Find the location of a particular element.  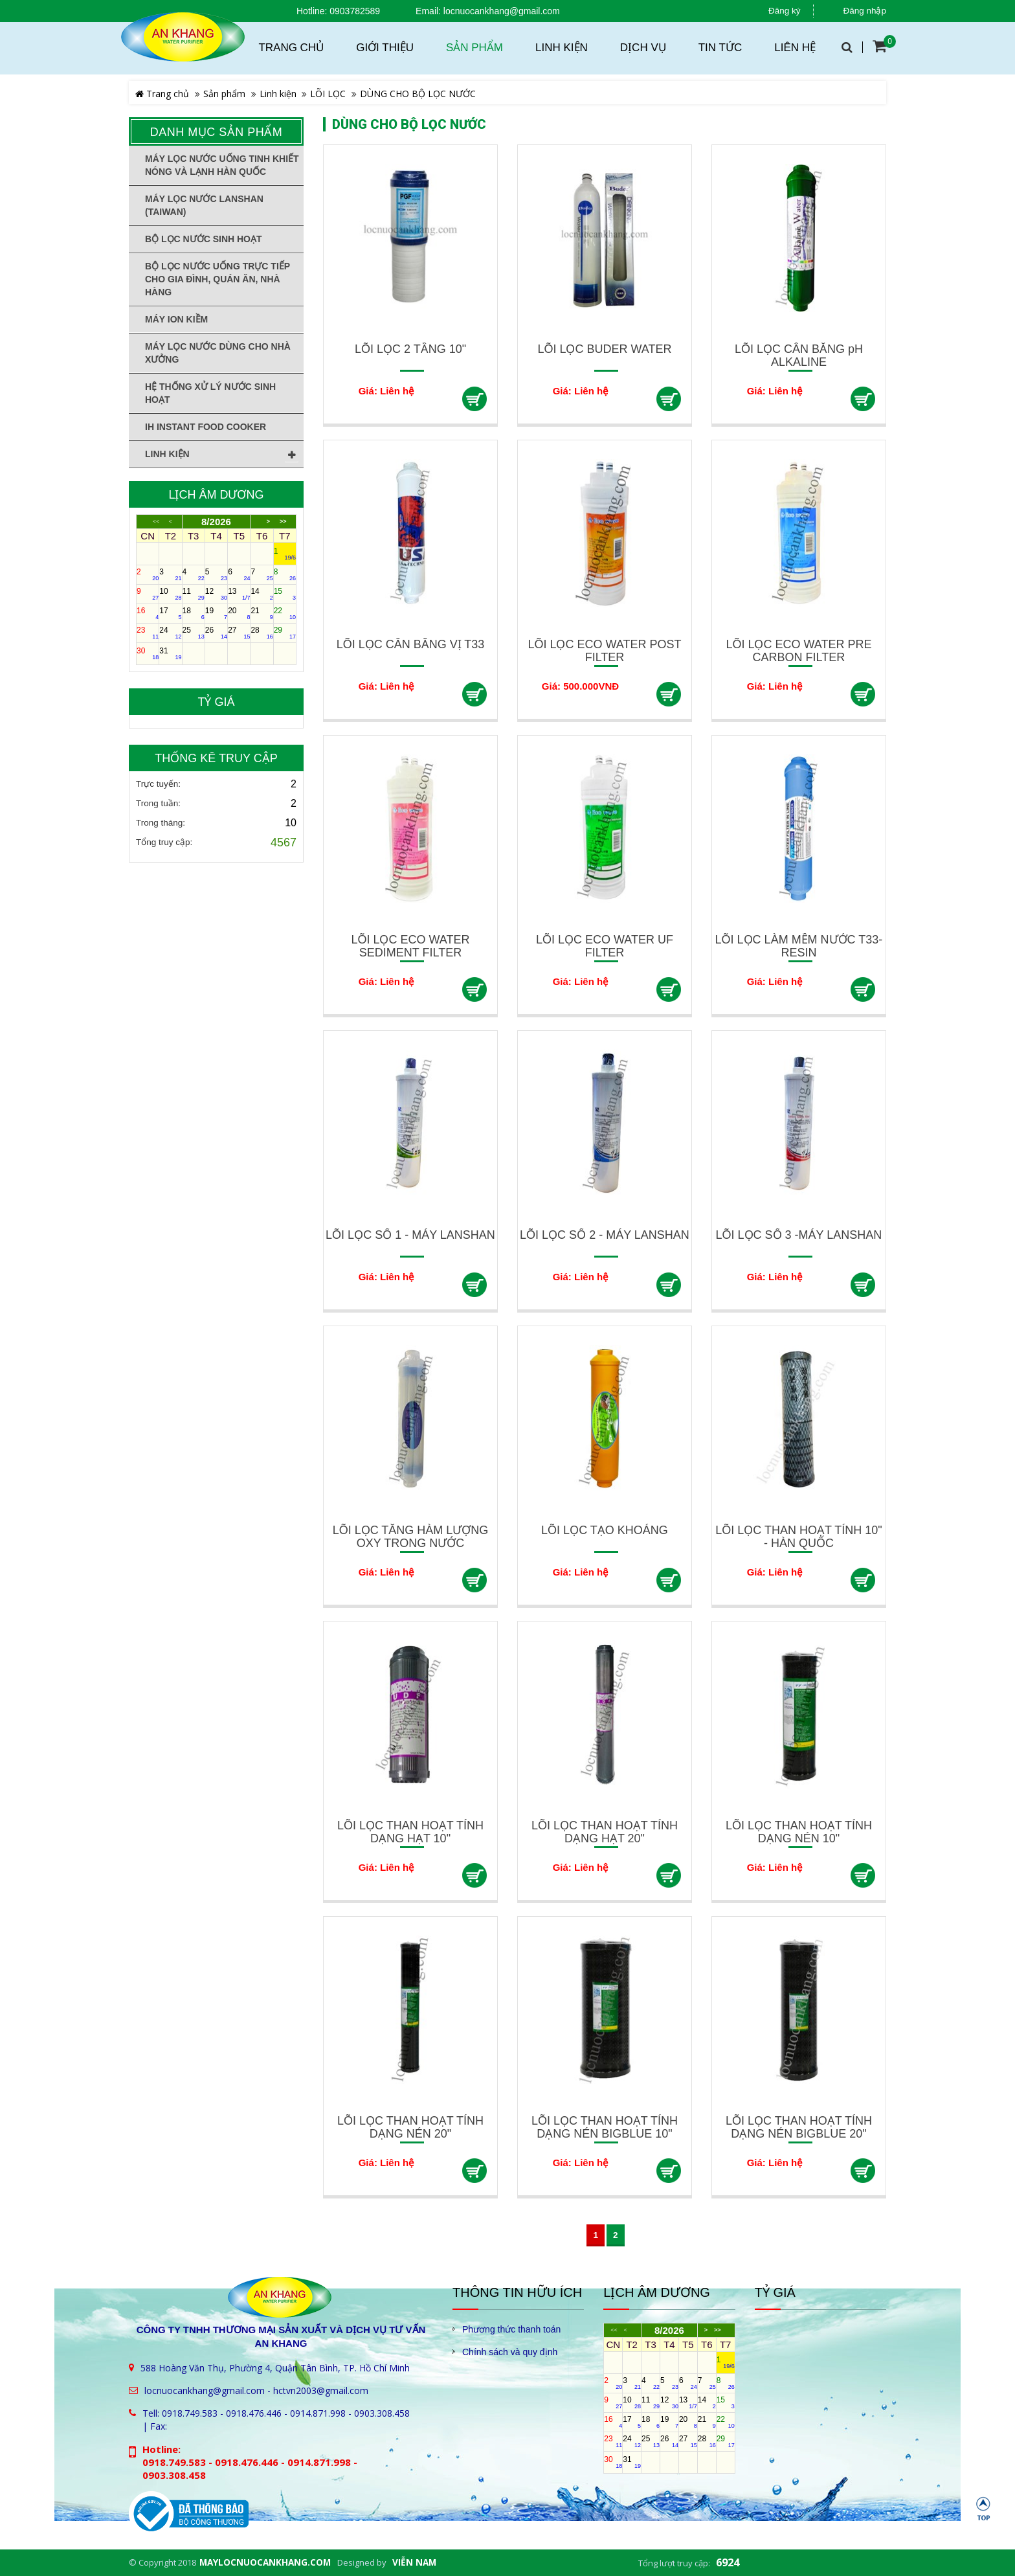

Viễn Nam is located at coordinates (414, 2562).